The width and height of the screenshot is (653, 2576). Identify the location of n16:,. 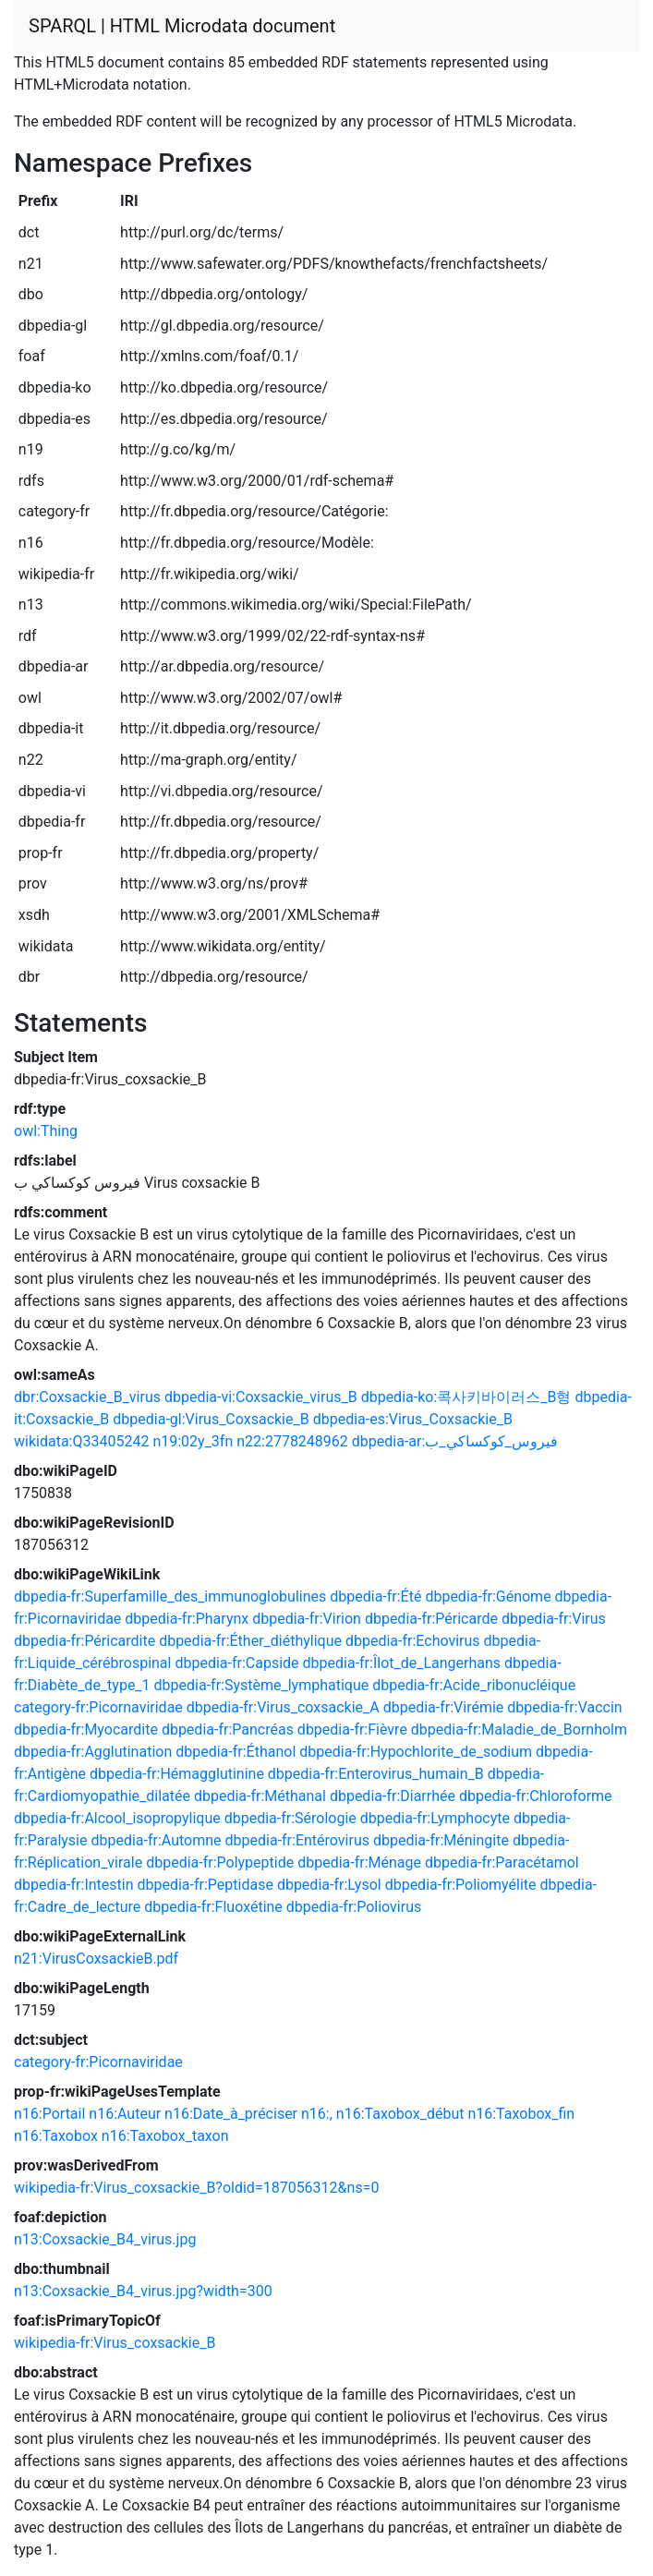
(317, 2113).